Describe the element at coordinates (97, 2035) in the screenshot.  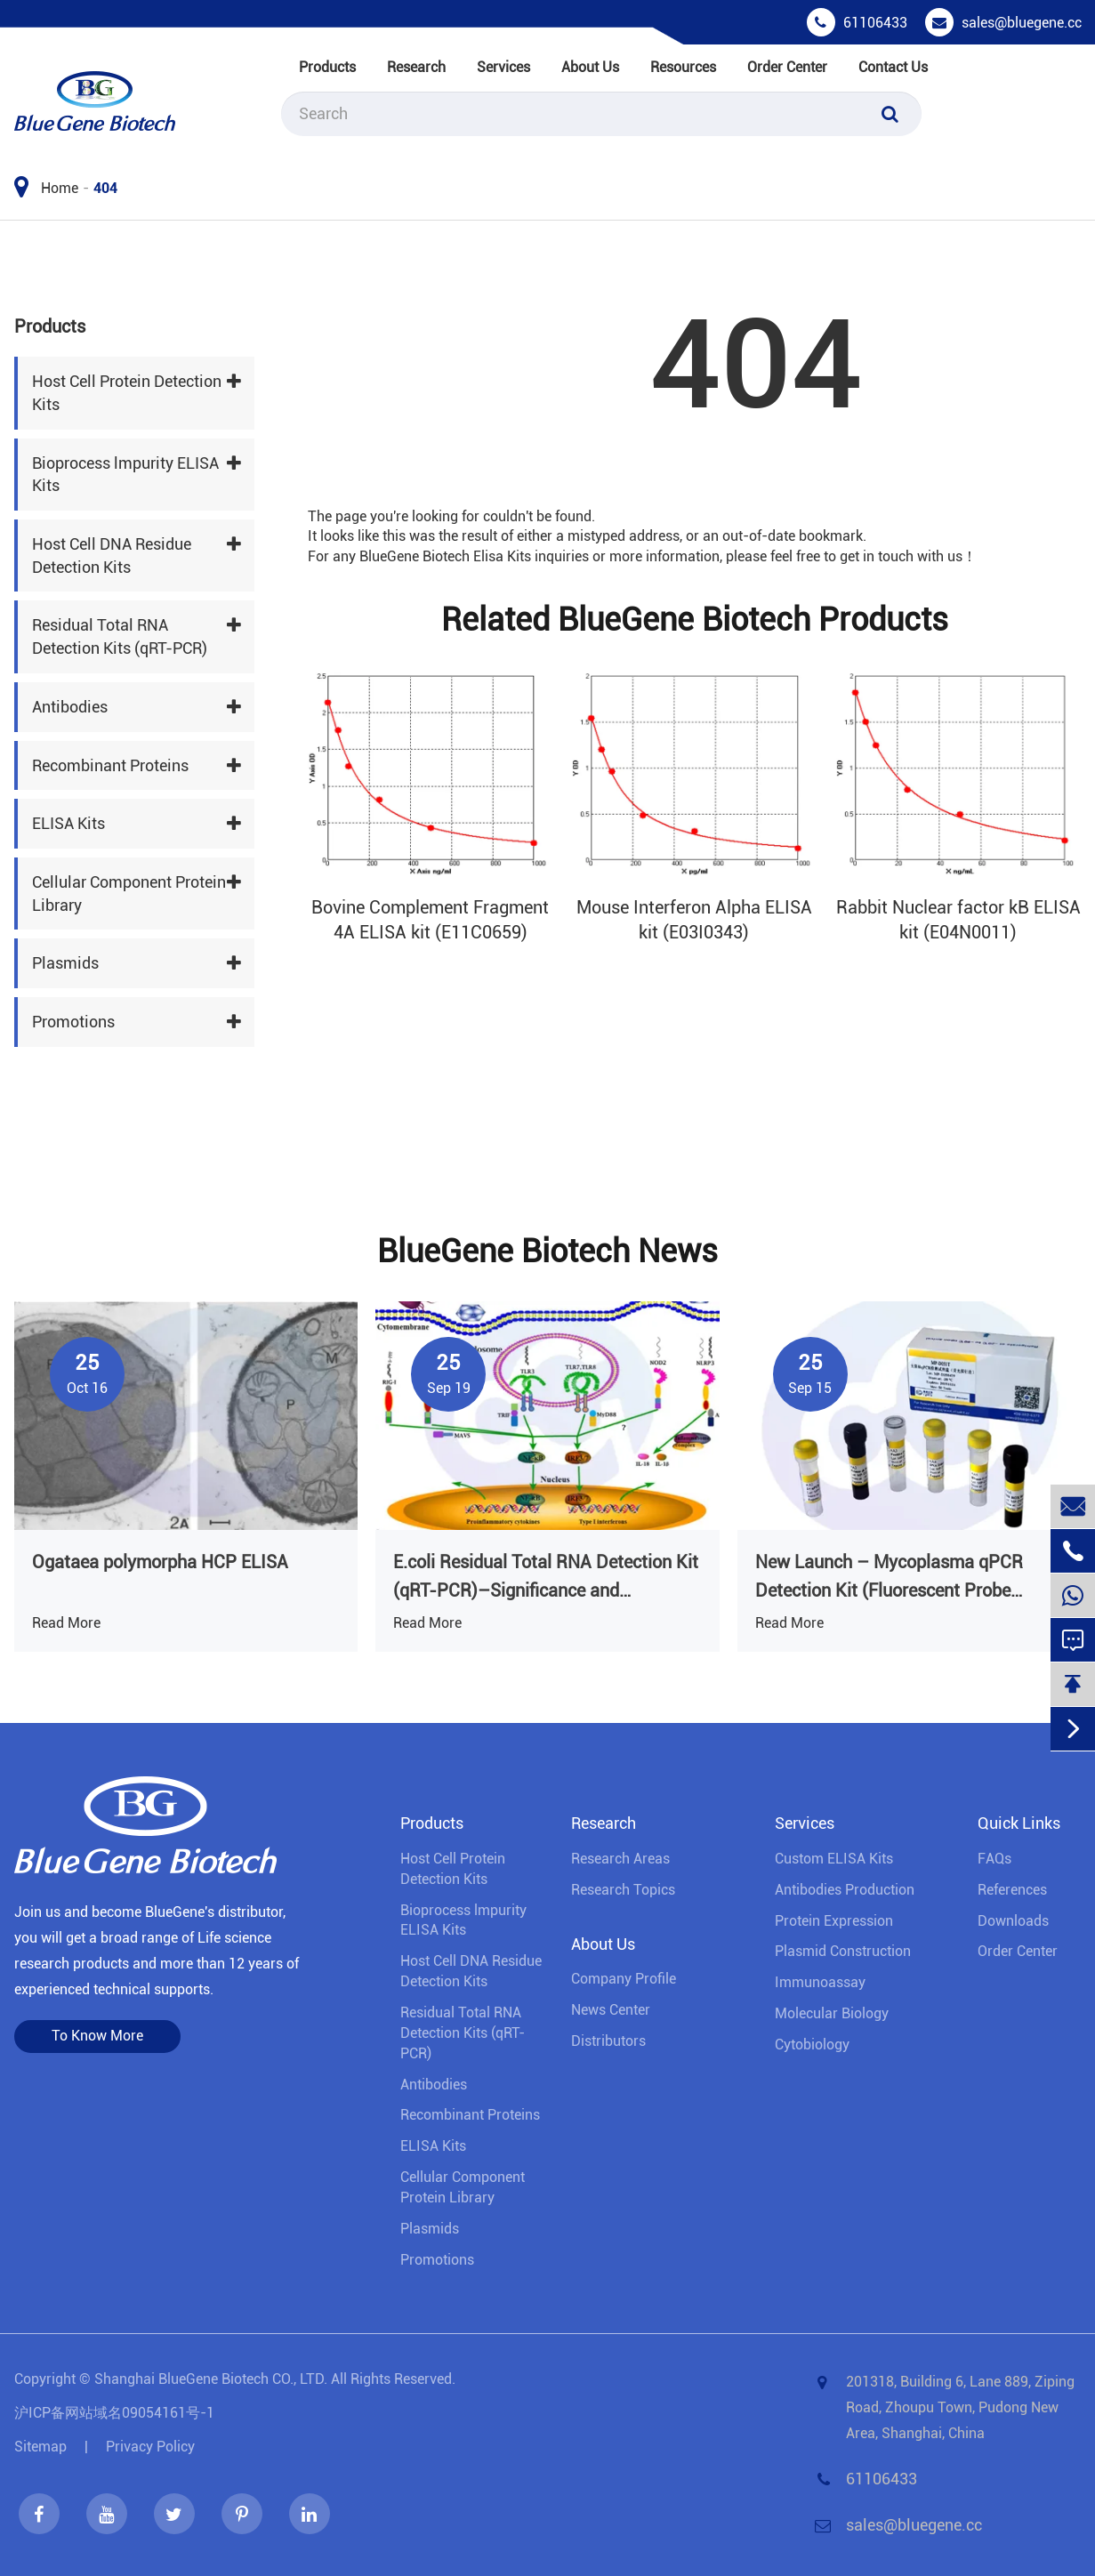
I see `To Know More` at that location.